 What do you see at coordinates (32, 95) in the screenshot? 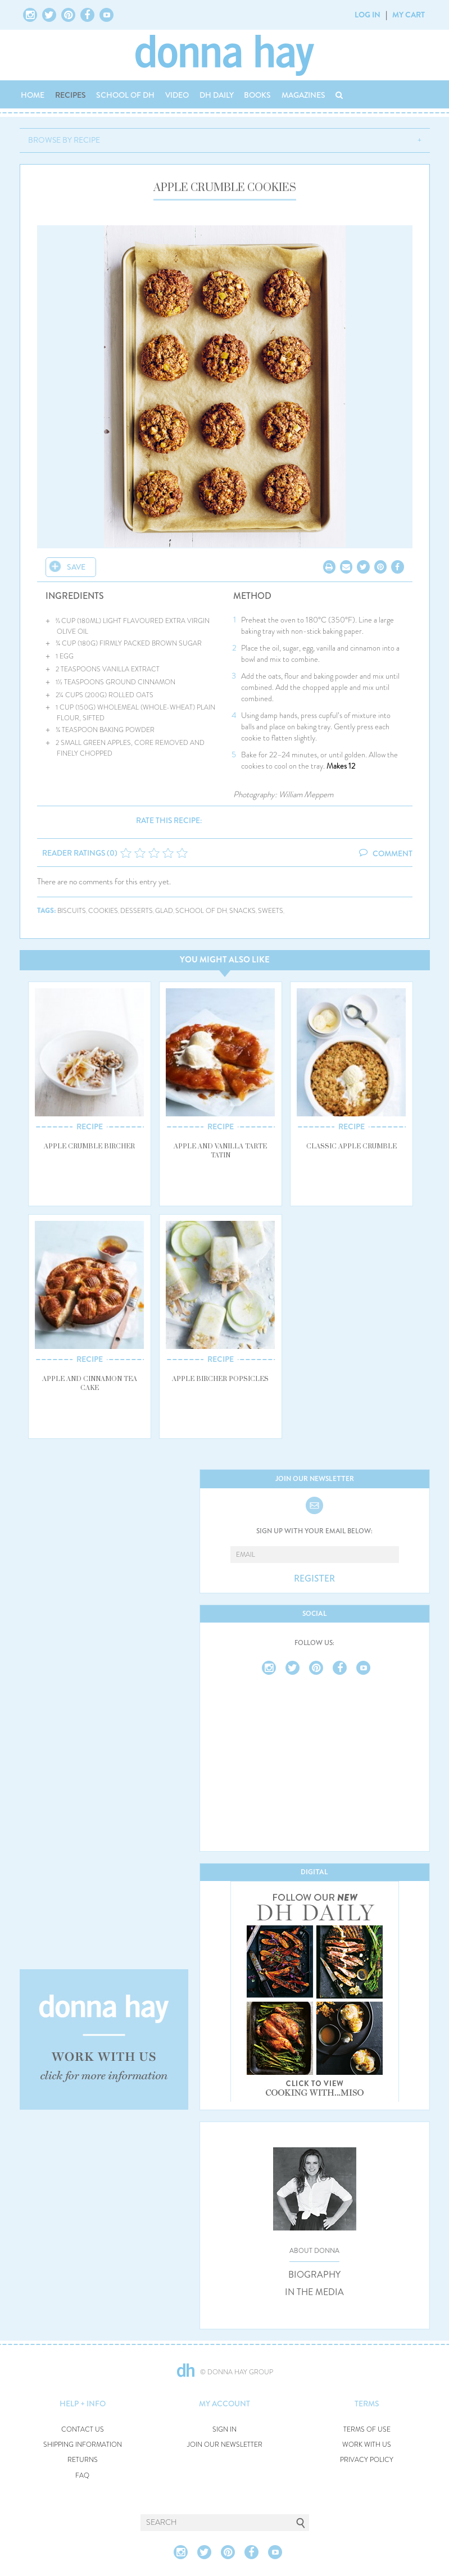
I see `HOME` at bounding box center [32, 95].